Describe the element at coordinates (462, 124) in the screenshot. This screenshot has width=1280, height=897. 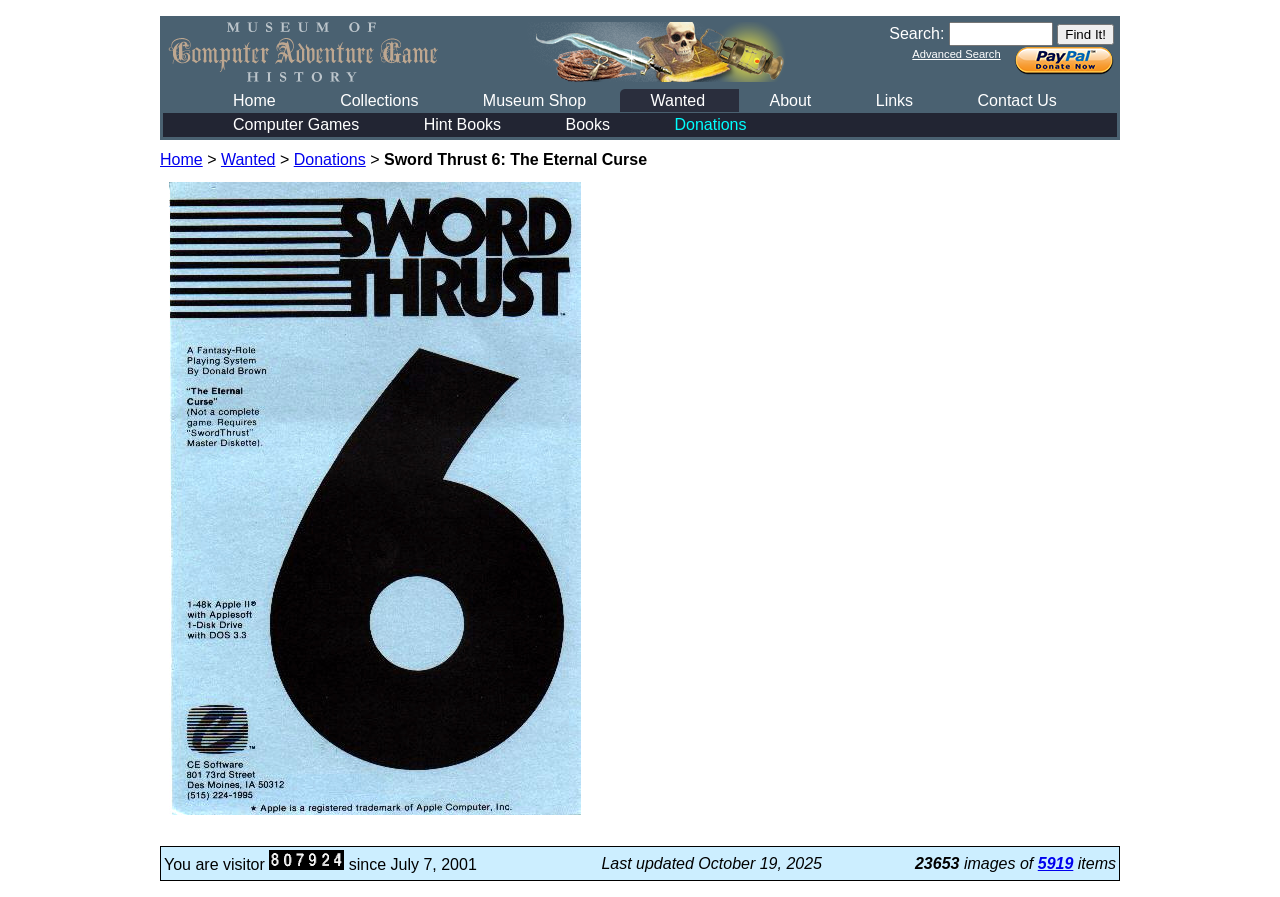
I see `Hint Books` at that location.